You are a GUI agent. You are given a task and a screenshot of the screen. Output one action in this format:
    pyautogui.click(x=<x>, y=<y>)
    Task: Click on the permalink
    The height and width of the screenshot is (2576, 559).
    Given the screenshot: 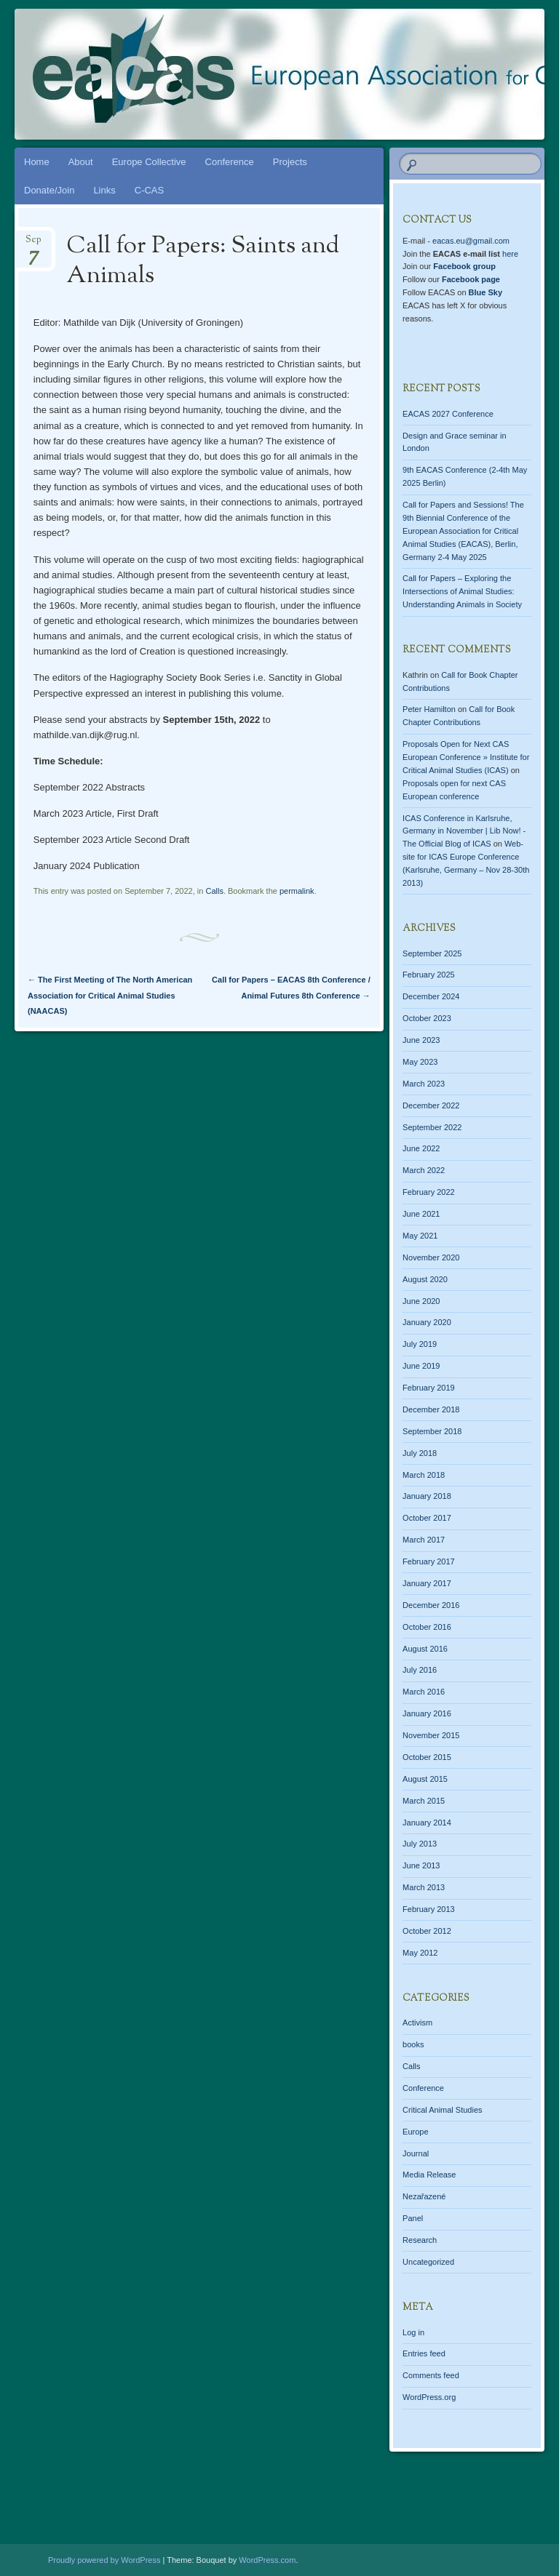 What is the action you would take?
    pyautogui.click(x=297, y=891)
    